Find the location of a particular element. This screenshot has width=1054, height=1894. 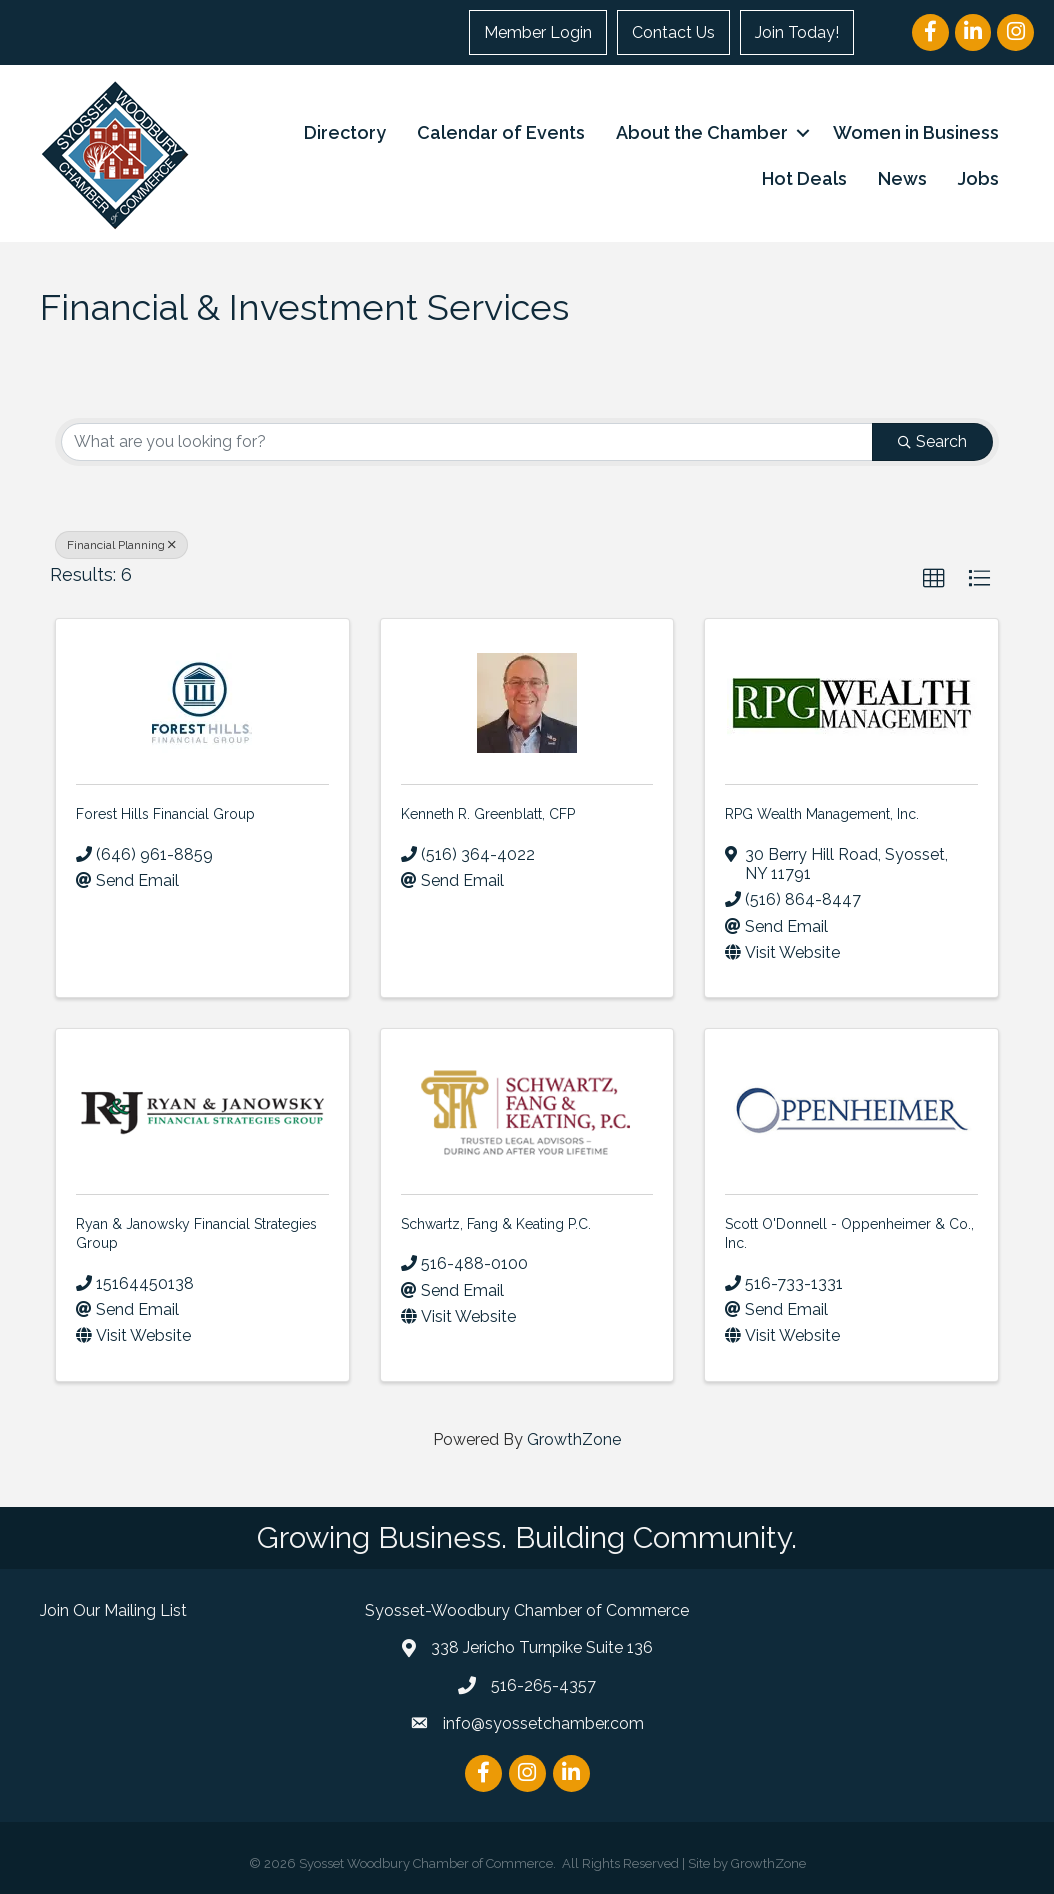

Women in Business is located at coordinates (916, 132).